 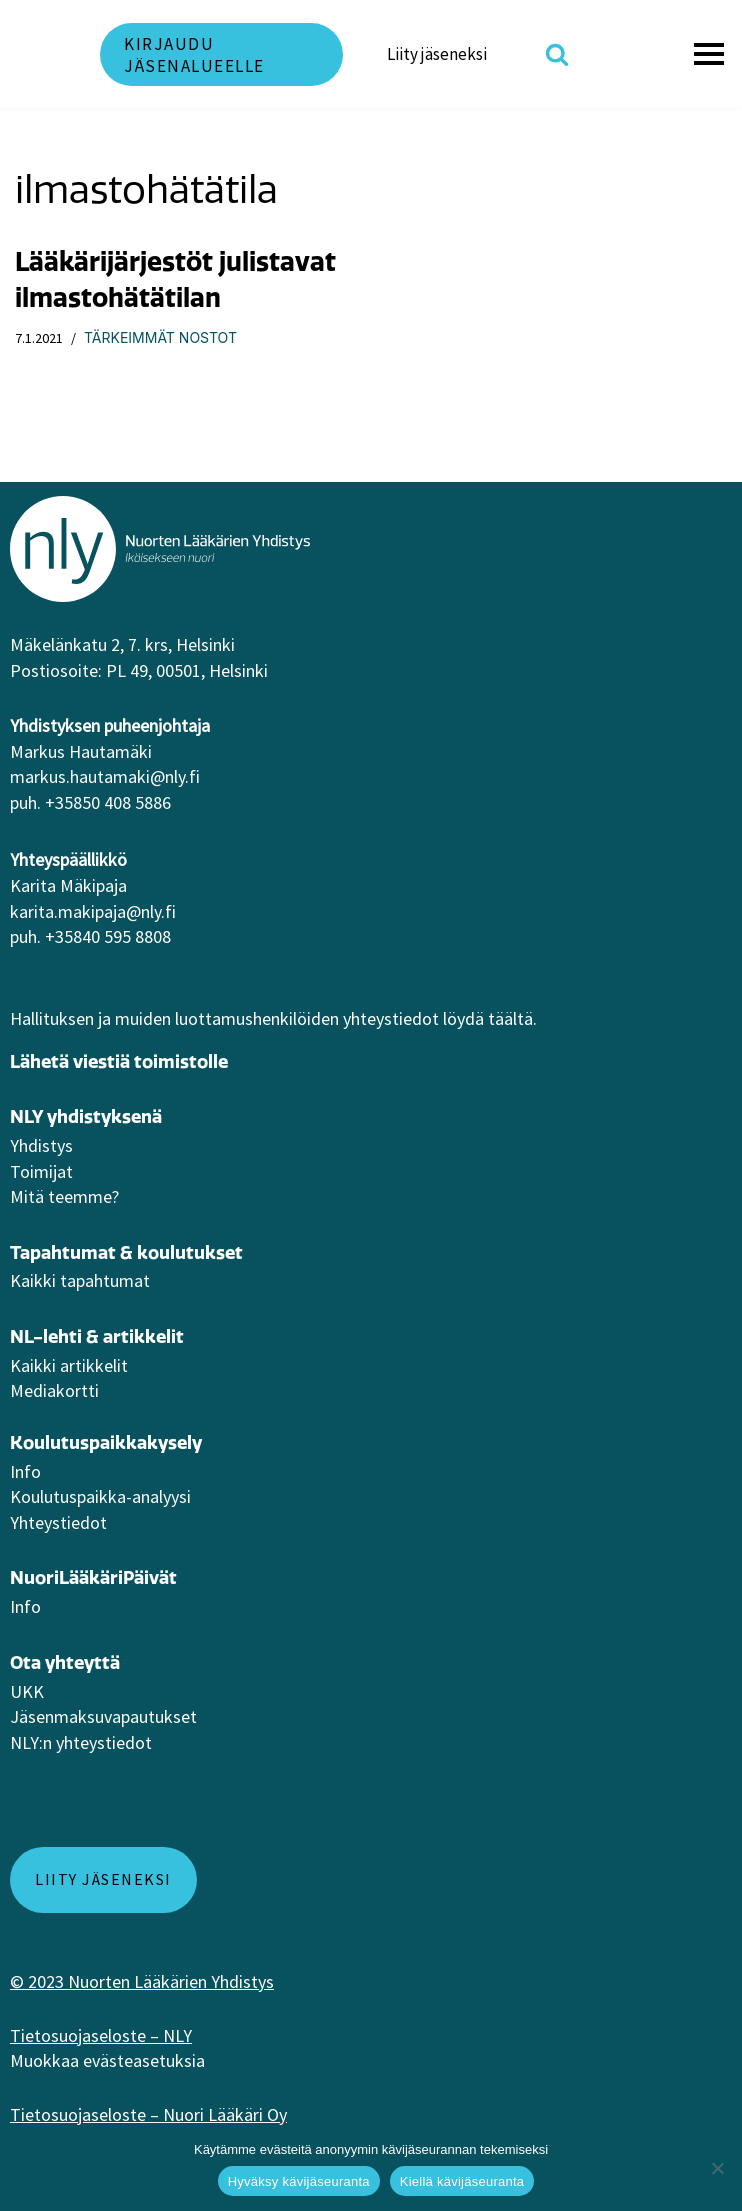 What do you see at coordinates (41, 1145) in the screenshot?
I see `Yhdistys` at bounding box center [41, 1145].